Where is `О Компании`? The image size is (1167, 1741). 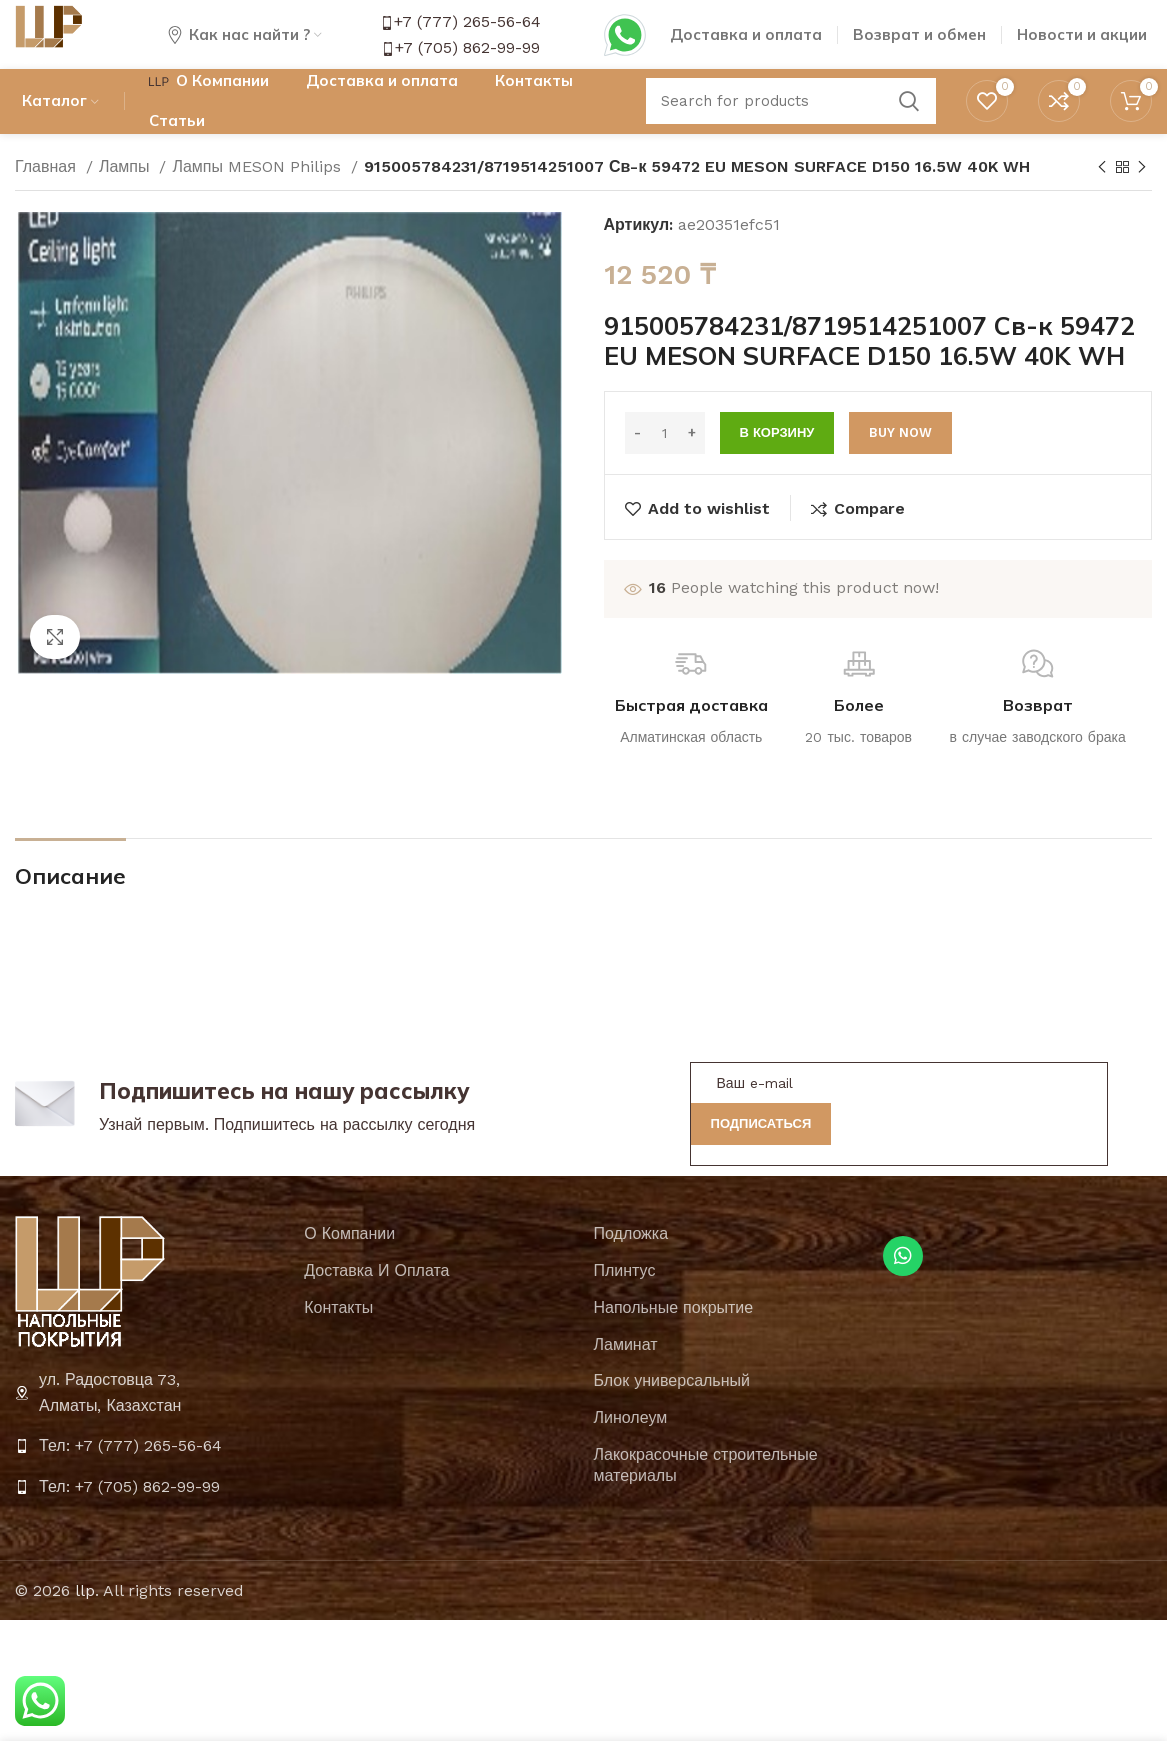
О Компании is located at coordinates (349, 1260).